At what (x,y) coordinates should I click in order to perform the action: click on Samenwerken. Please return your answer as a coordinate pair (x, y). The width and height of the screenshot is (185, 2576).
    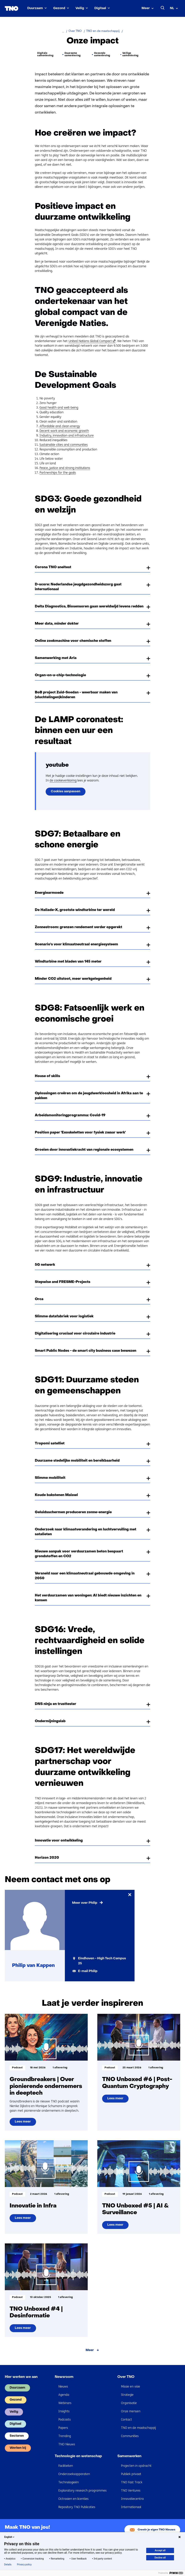
    Looking at the image, I should click on (129, 2456).